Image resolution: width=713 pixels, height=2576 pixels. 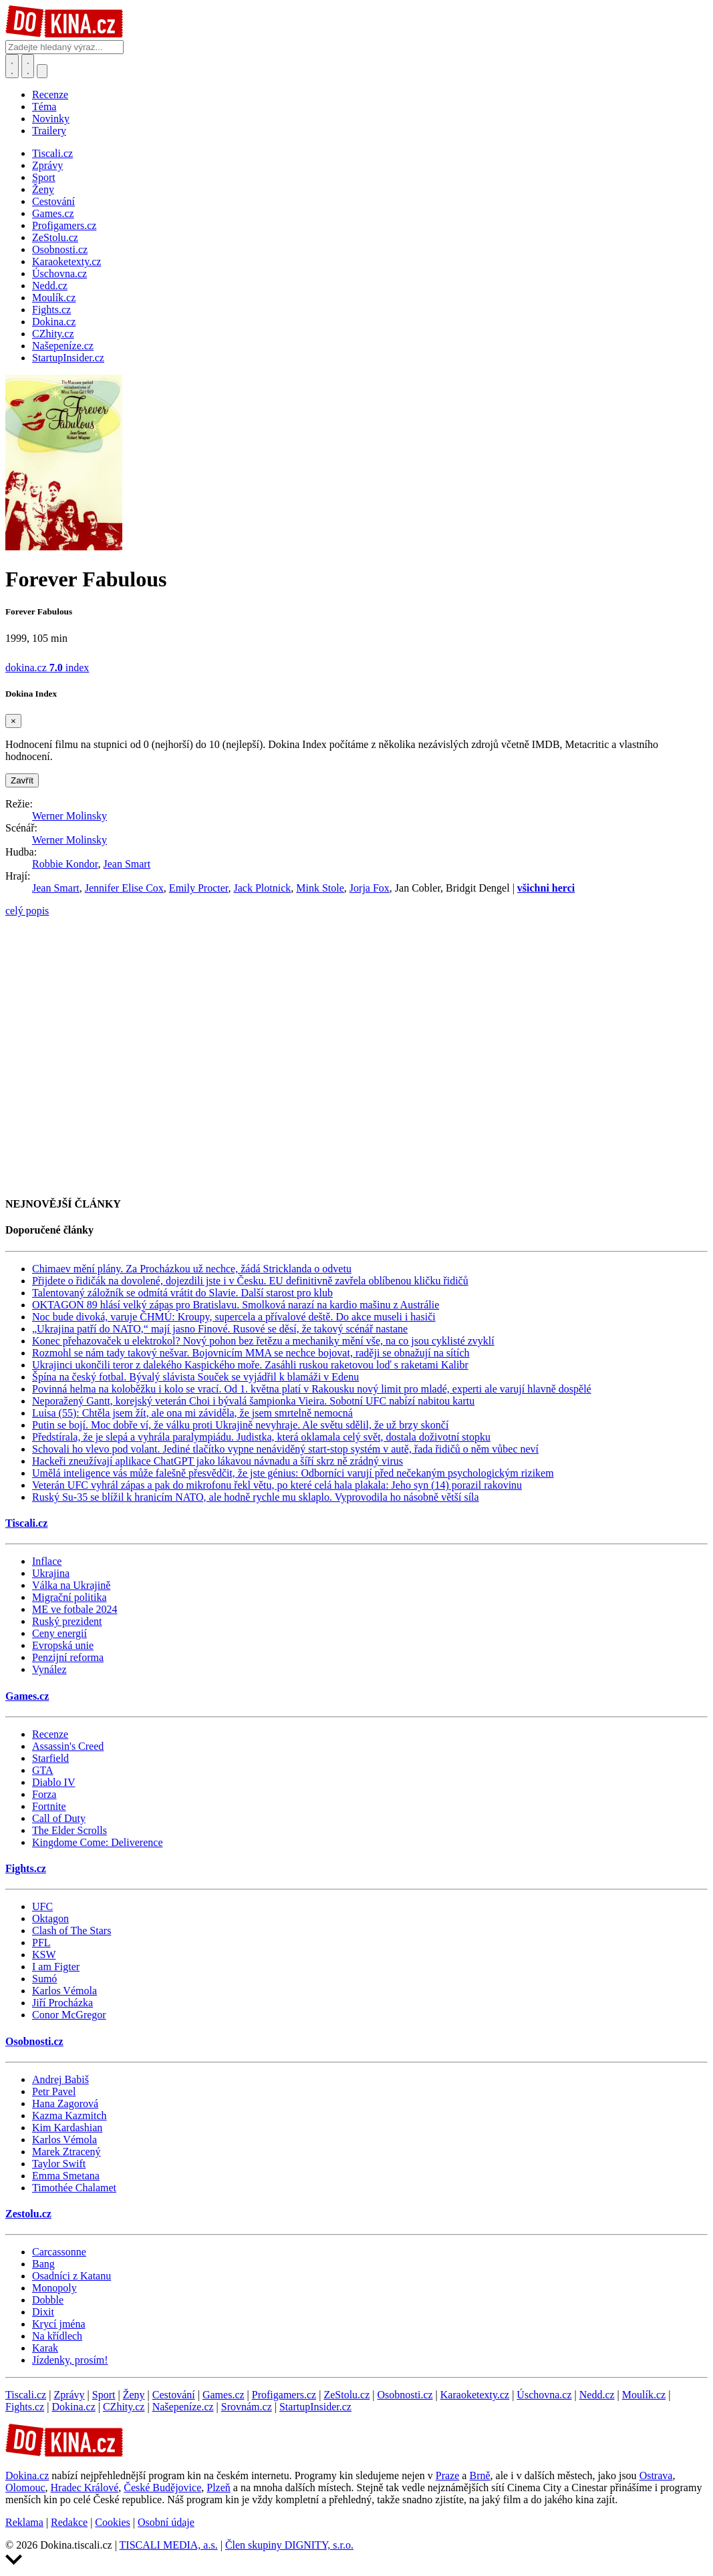 What do you see at coordinates (285, 1449) in the screenshot?
I see `Schovali ho vlevo pod volant. Jediné tlačítko vypne nenáviděný start-stop systém v autě, řada řidičů o něm vůbec neví` at bounding box center [285, 1449].